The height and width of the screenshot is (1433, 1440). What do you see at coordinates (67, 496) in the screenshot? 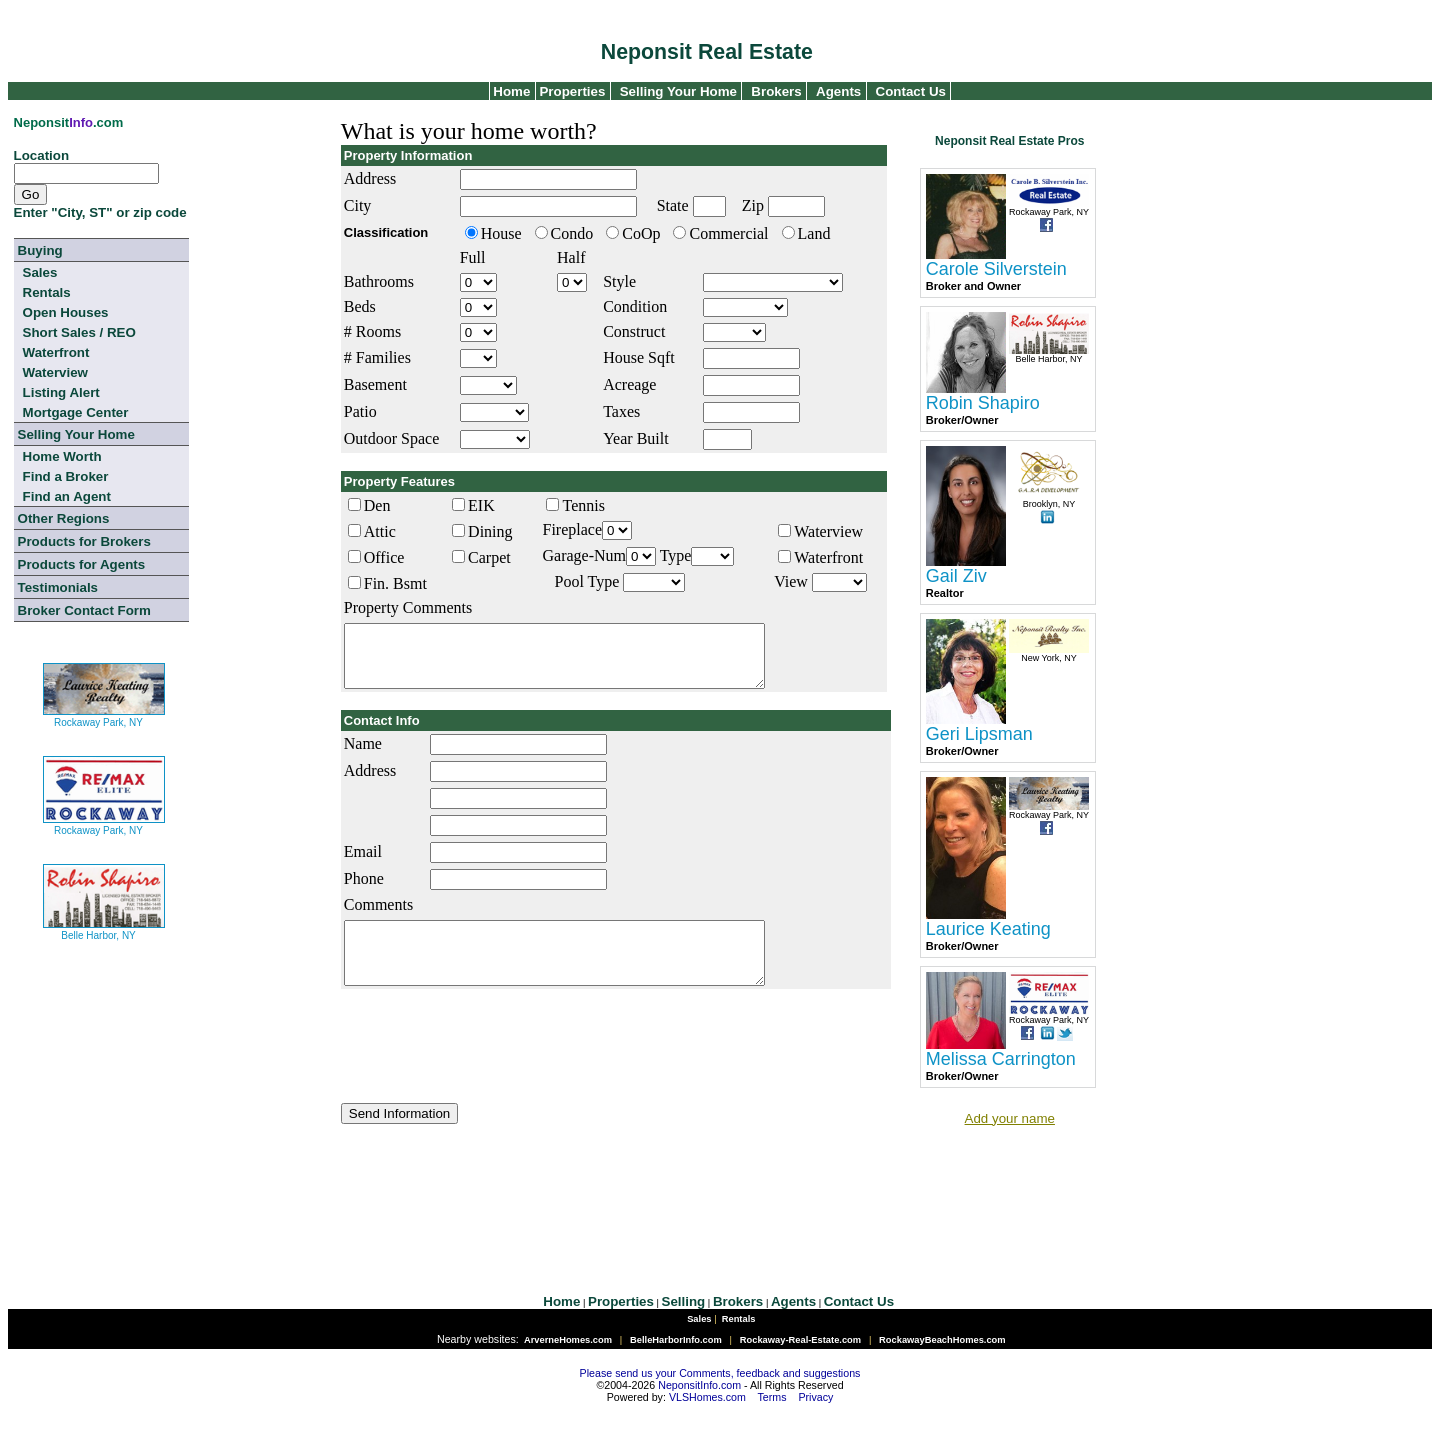
I see `Find an Agent` at bounding box center [67, 496].